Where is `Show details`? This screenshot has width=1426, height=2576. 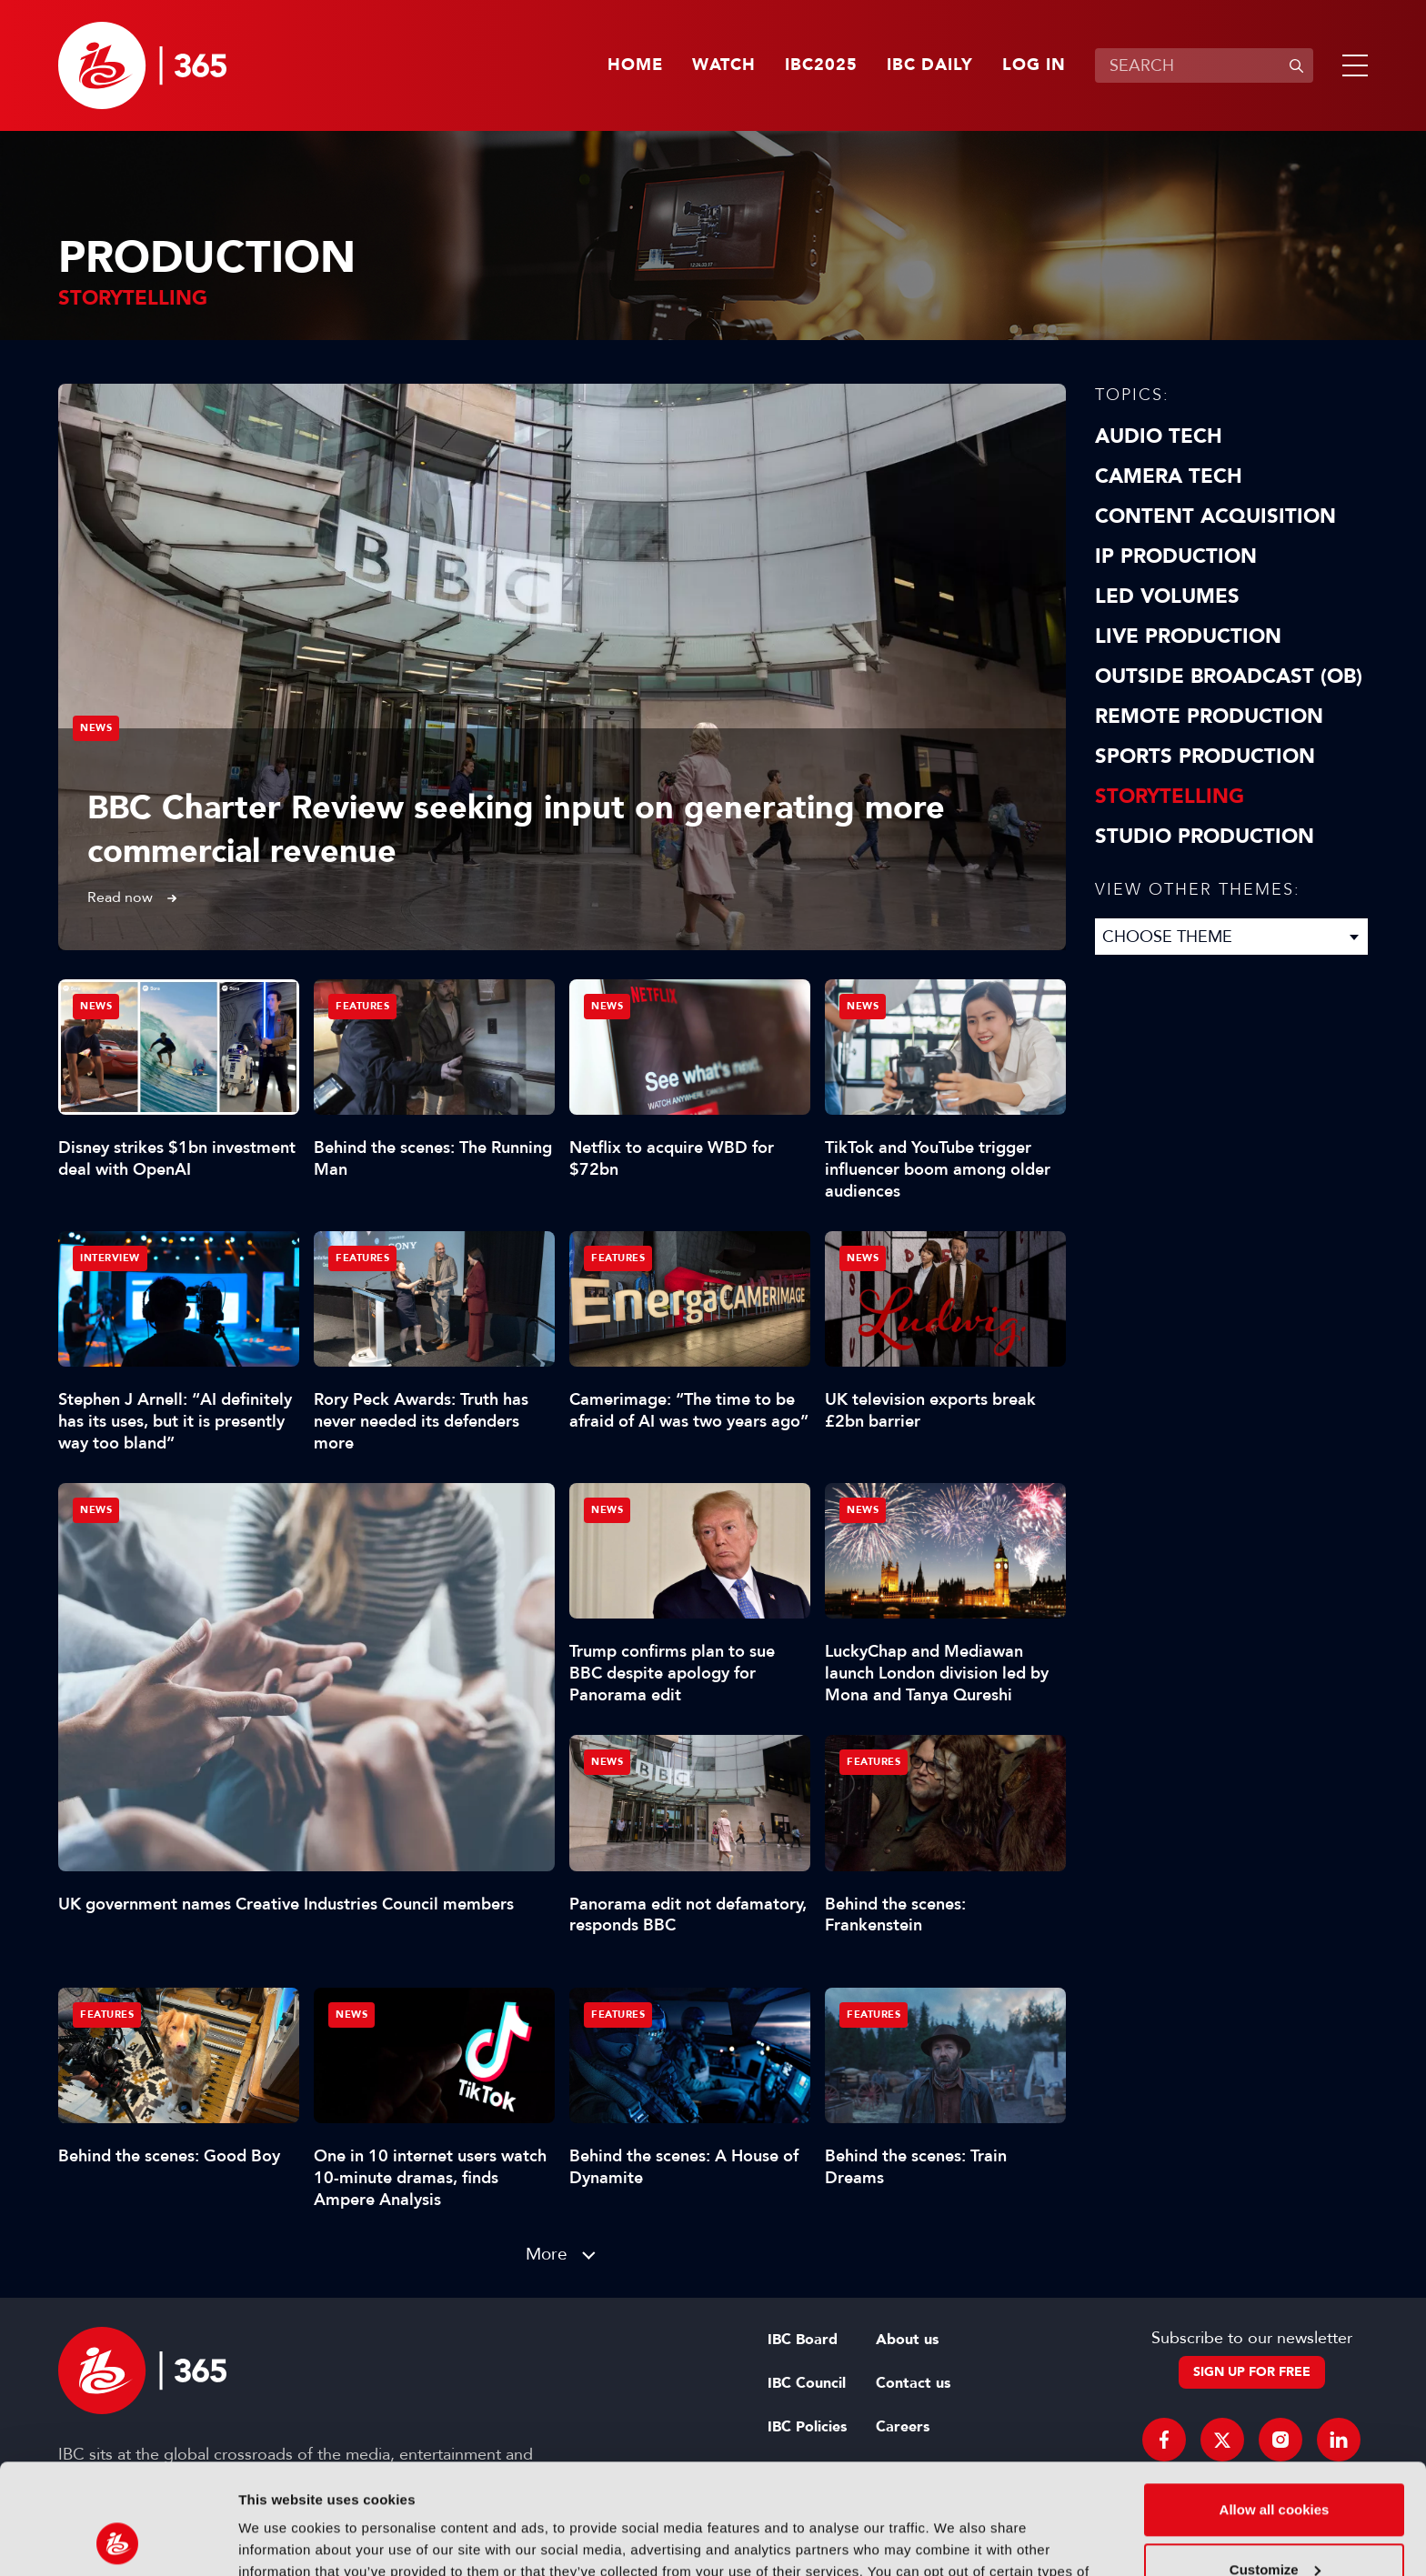
Show details is located at coordinates (280, 2540).